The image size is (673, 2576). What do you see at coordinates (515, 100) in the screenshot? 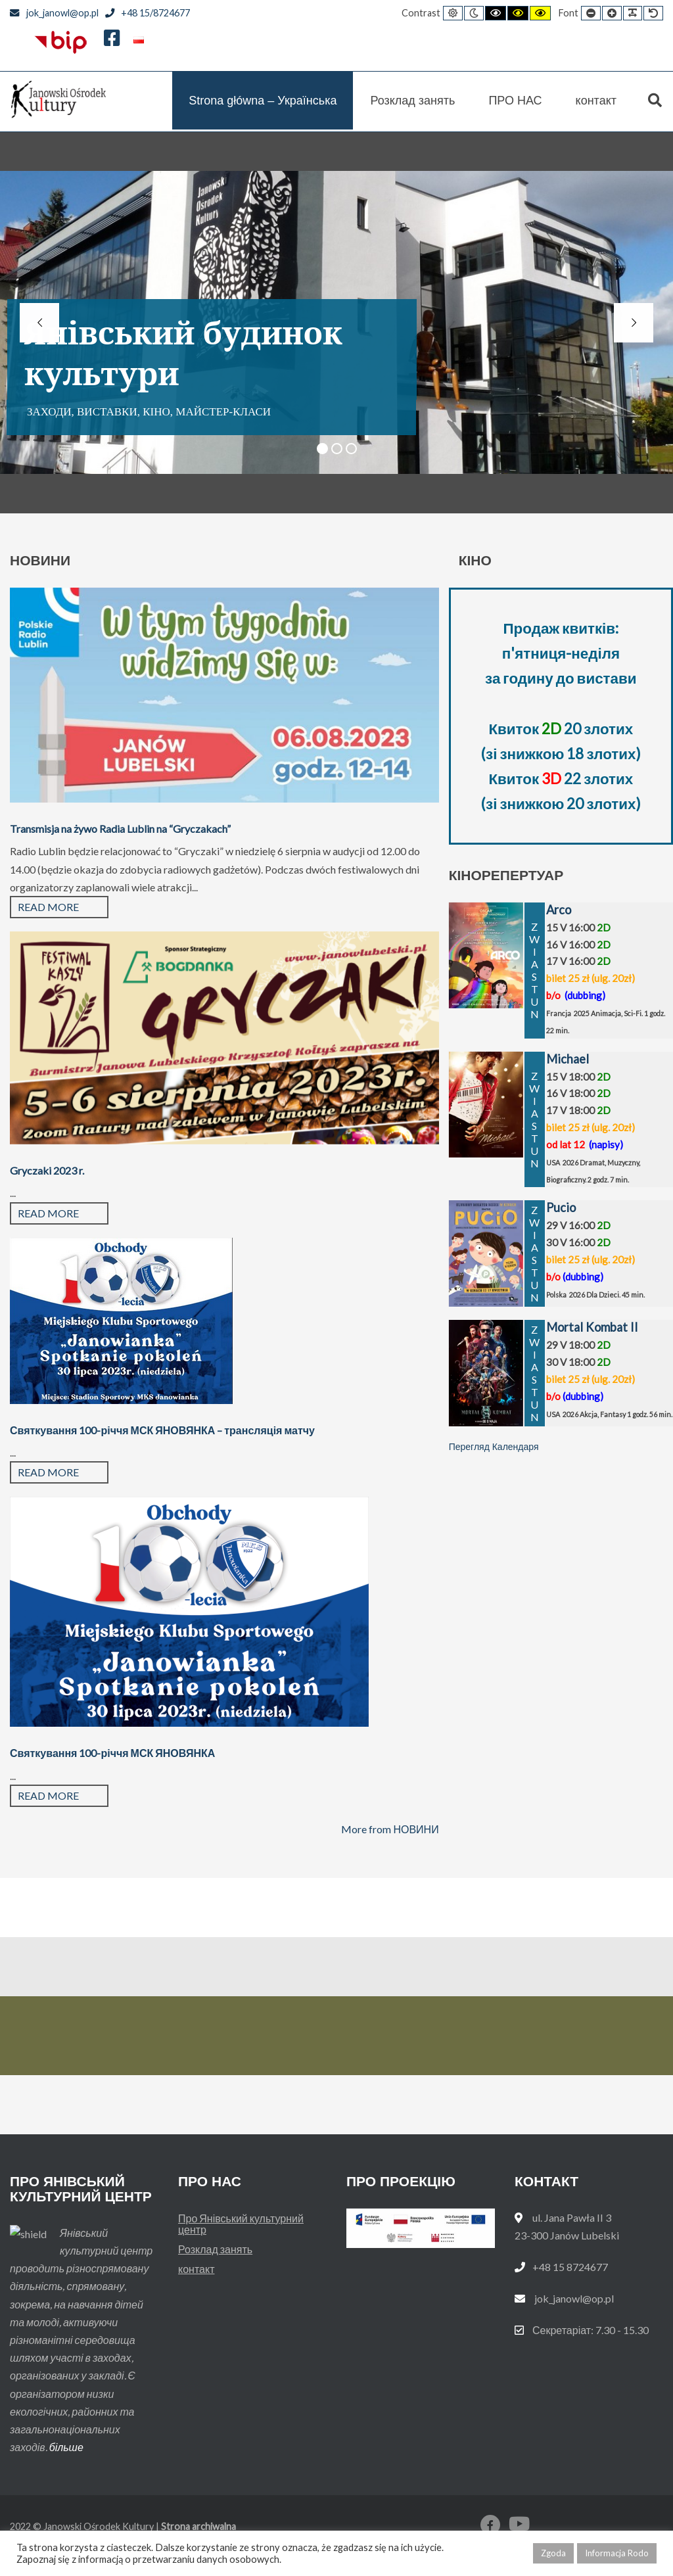
I see `ПРО НАС` at bounding box center [515, 100].